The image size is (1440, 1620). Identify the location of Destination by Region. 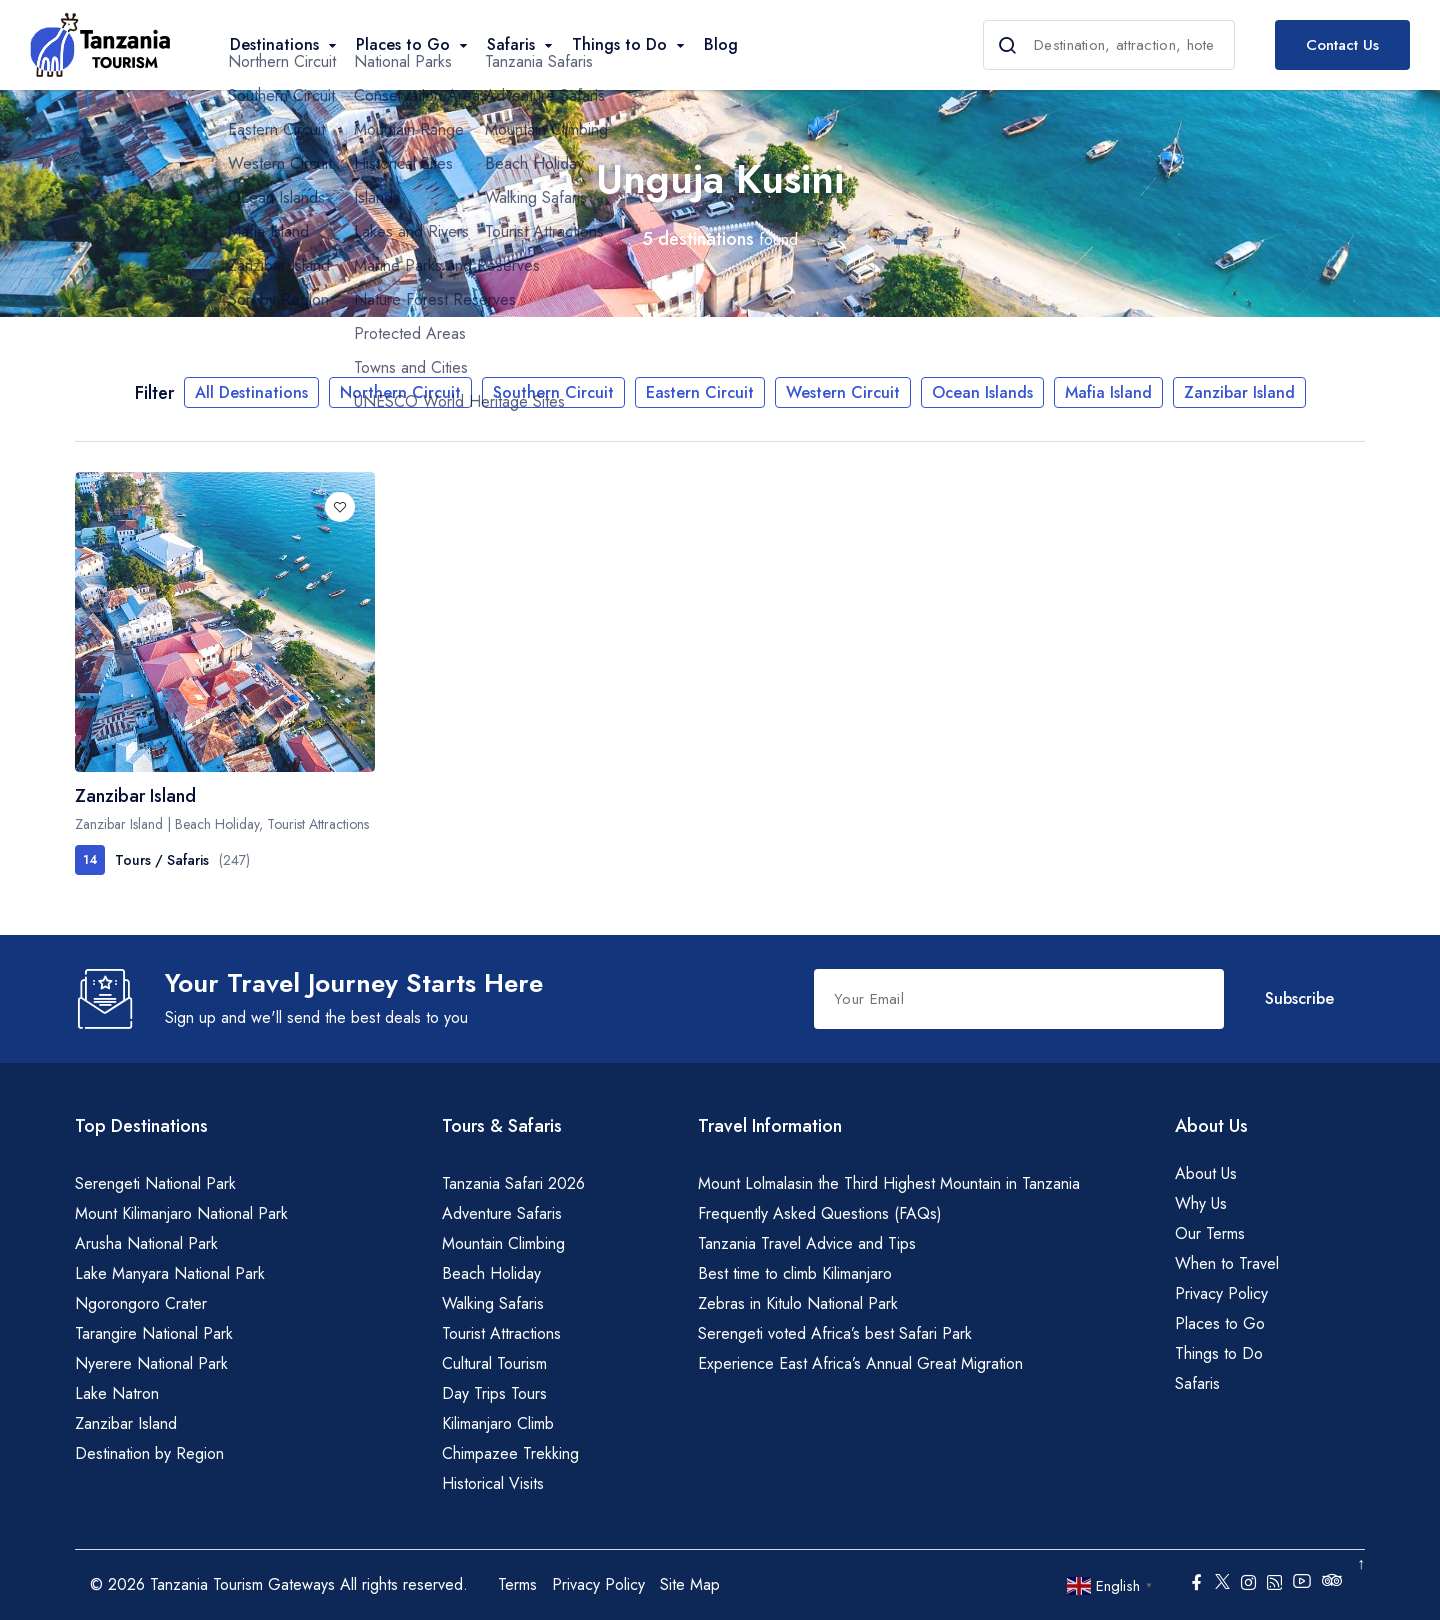
(149, 1453).